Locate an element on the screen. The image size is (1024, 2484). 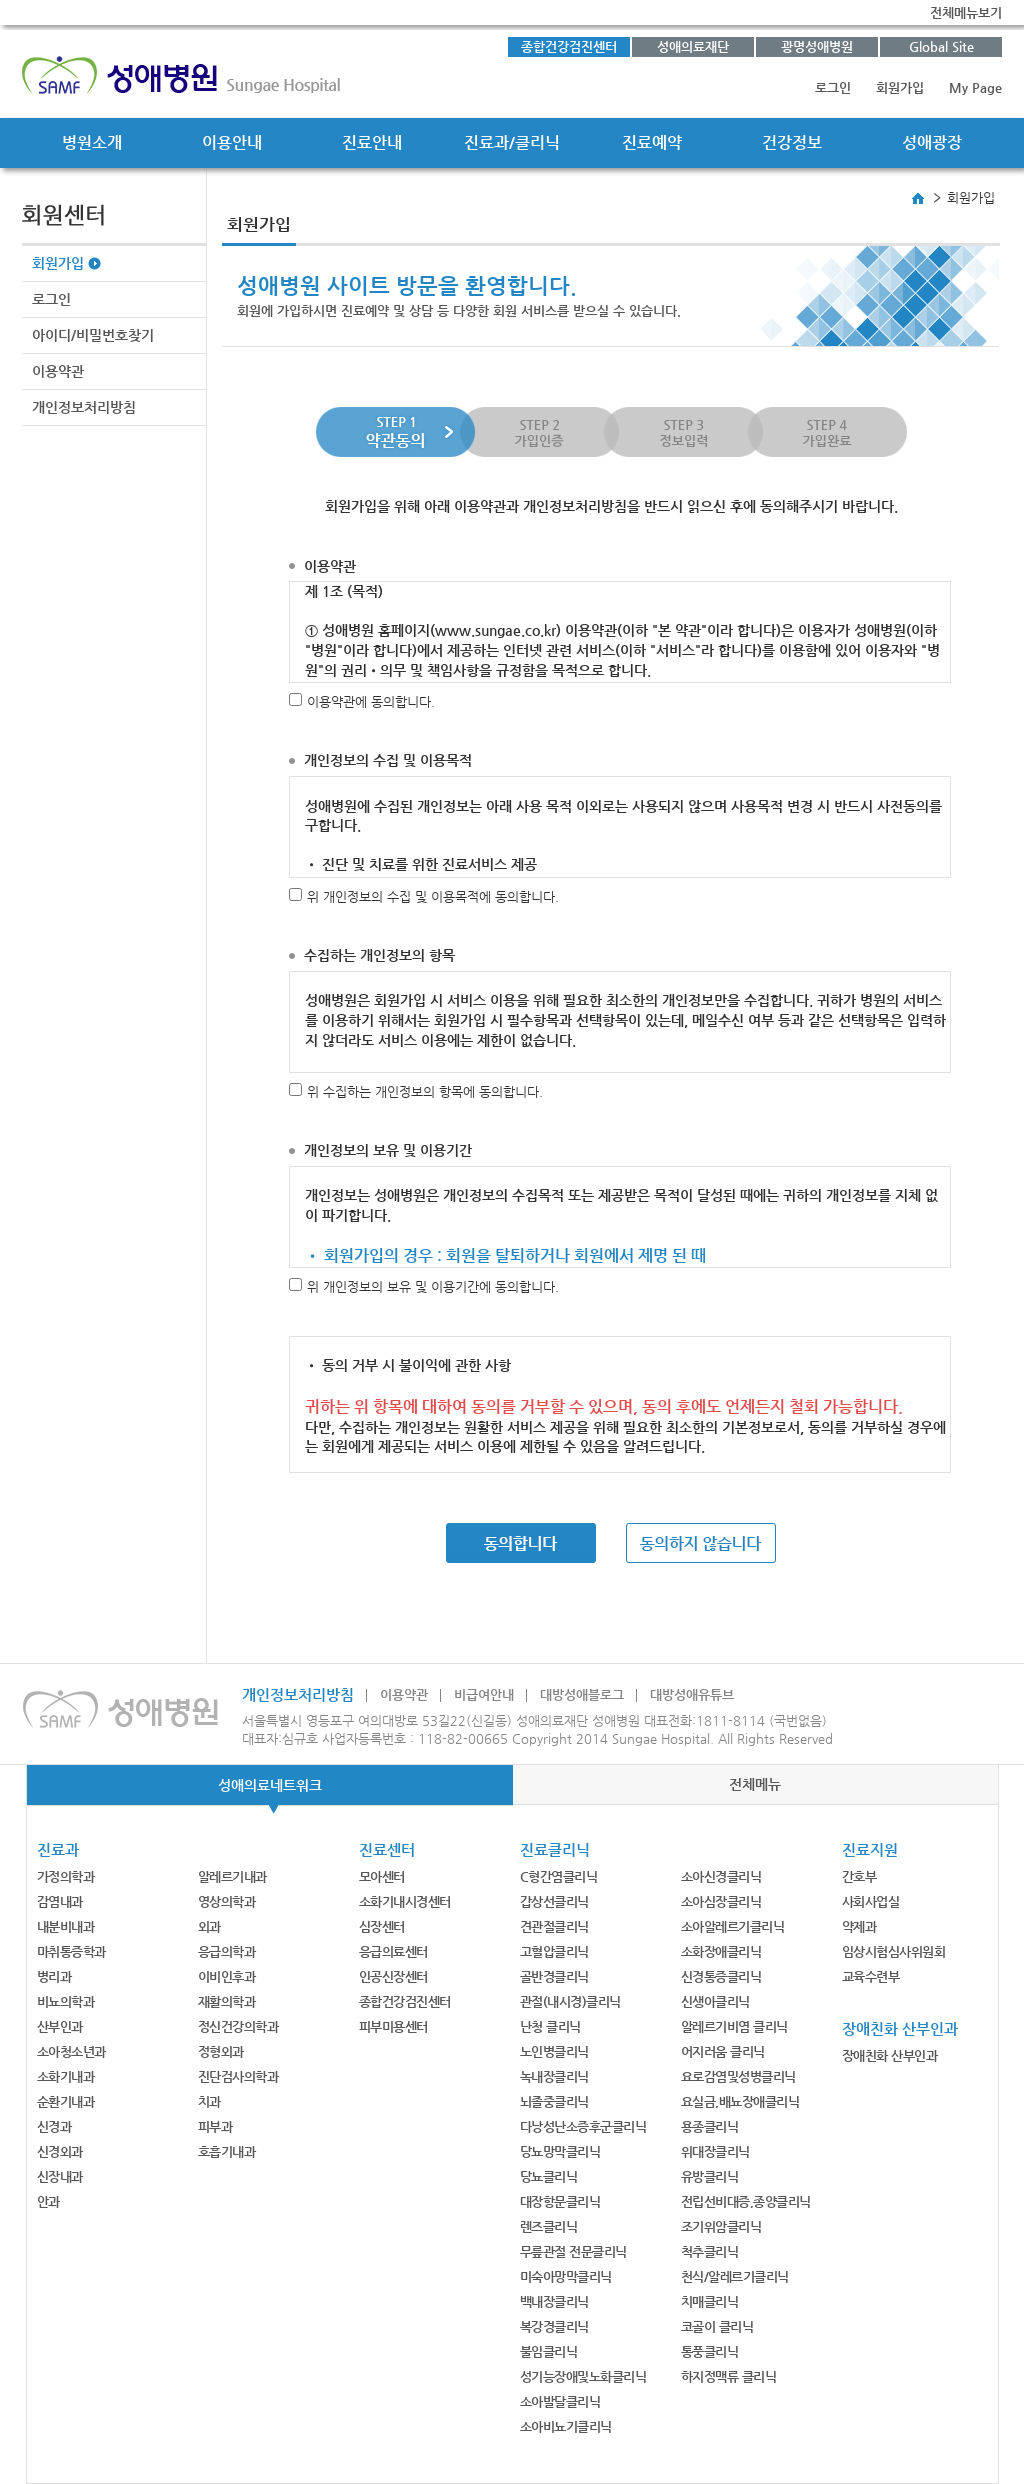
심장센터 is located at coordinates (382, 1926).